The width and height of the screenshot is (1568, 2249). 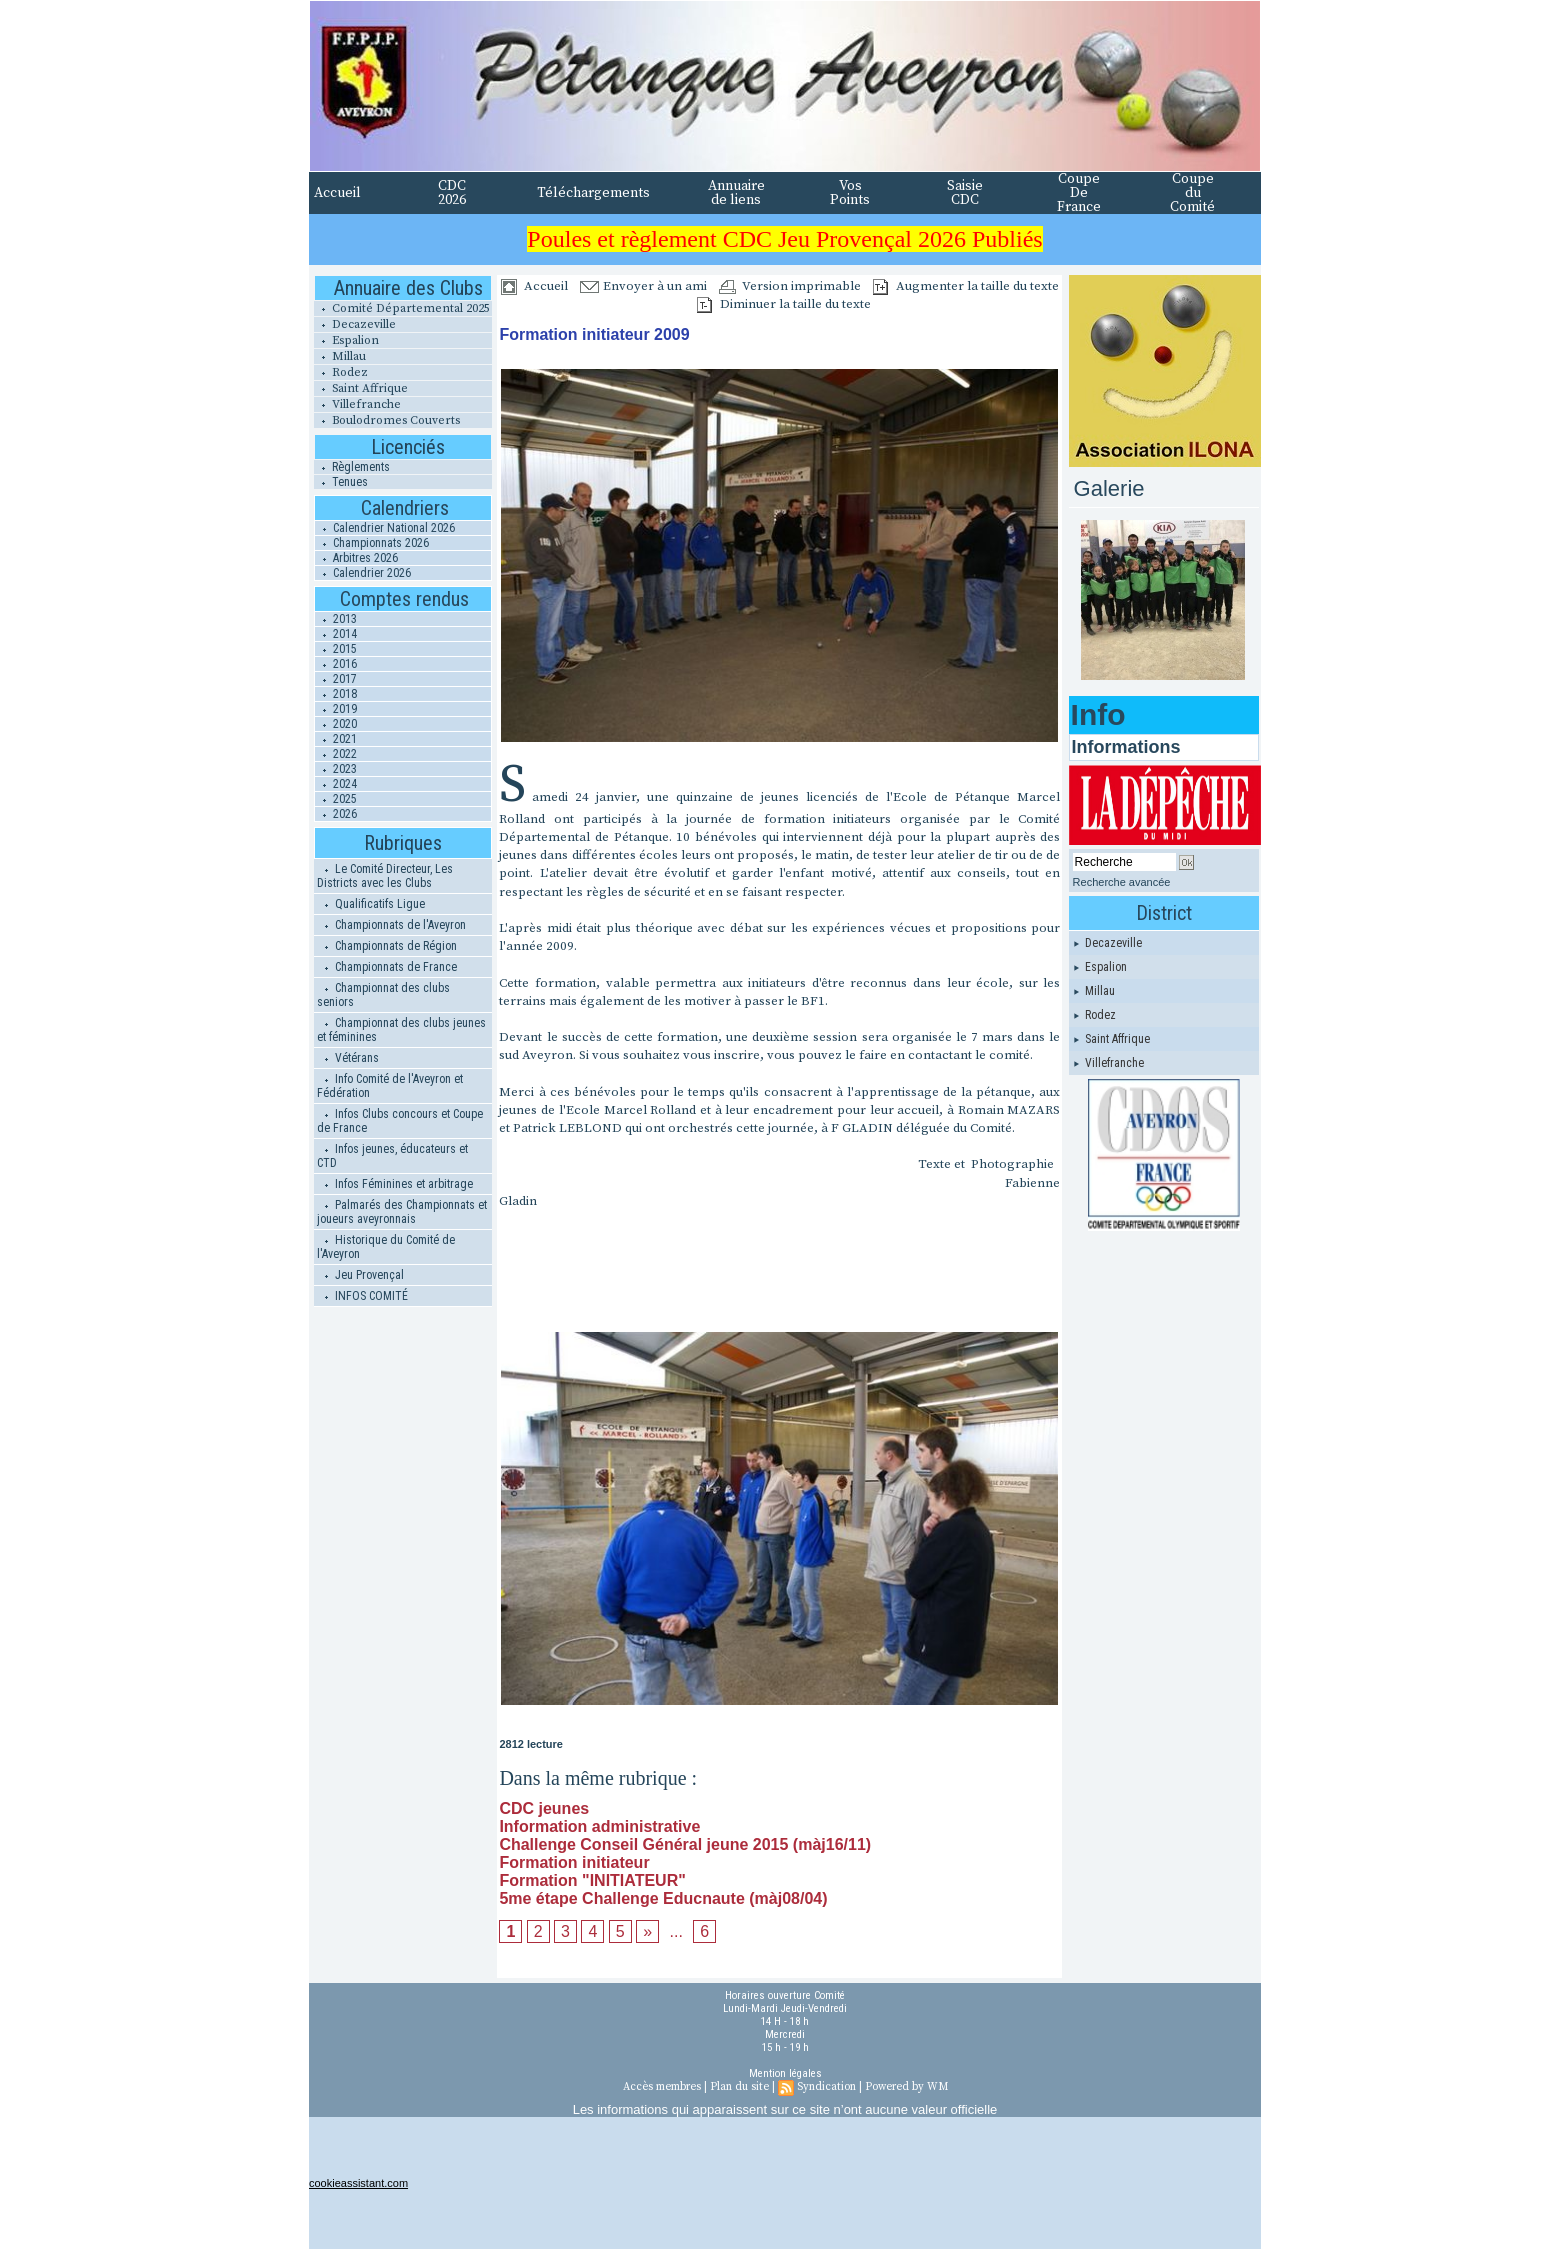 What do you see at coordinates (390, 1086) in the screenshot?
I see `Info Comité de l'Aveyron et Fédération` at bounding box center [390, 1086].